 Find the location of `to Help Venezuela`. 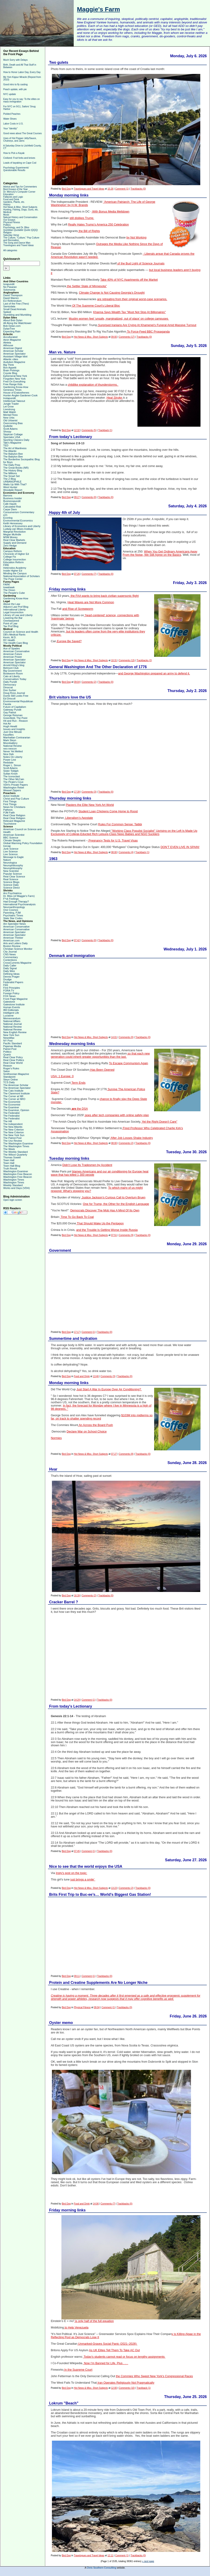

to Help Venezuela is located at coordinates (76, 2327).